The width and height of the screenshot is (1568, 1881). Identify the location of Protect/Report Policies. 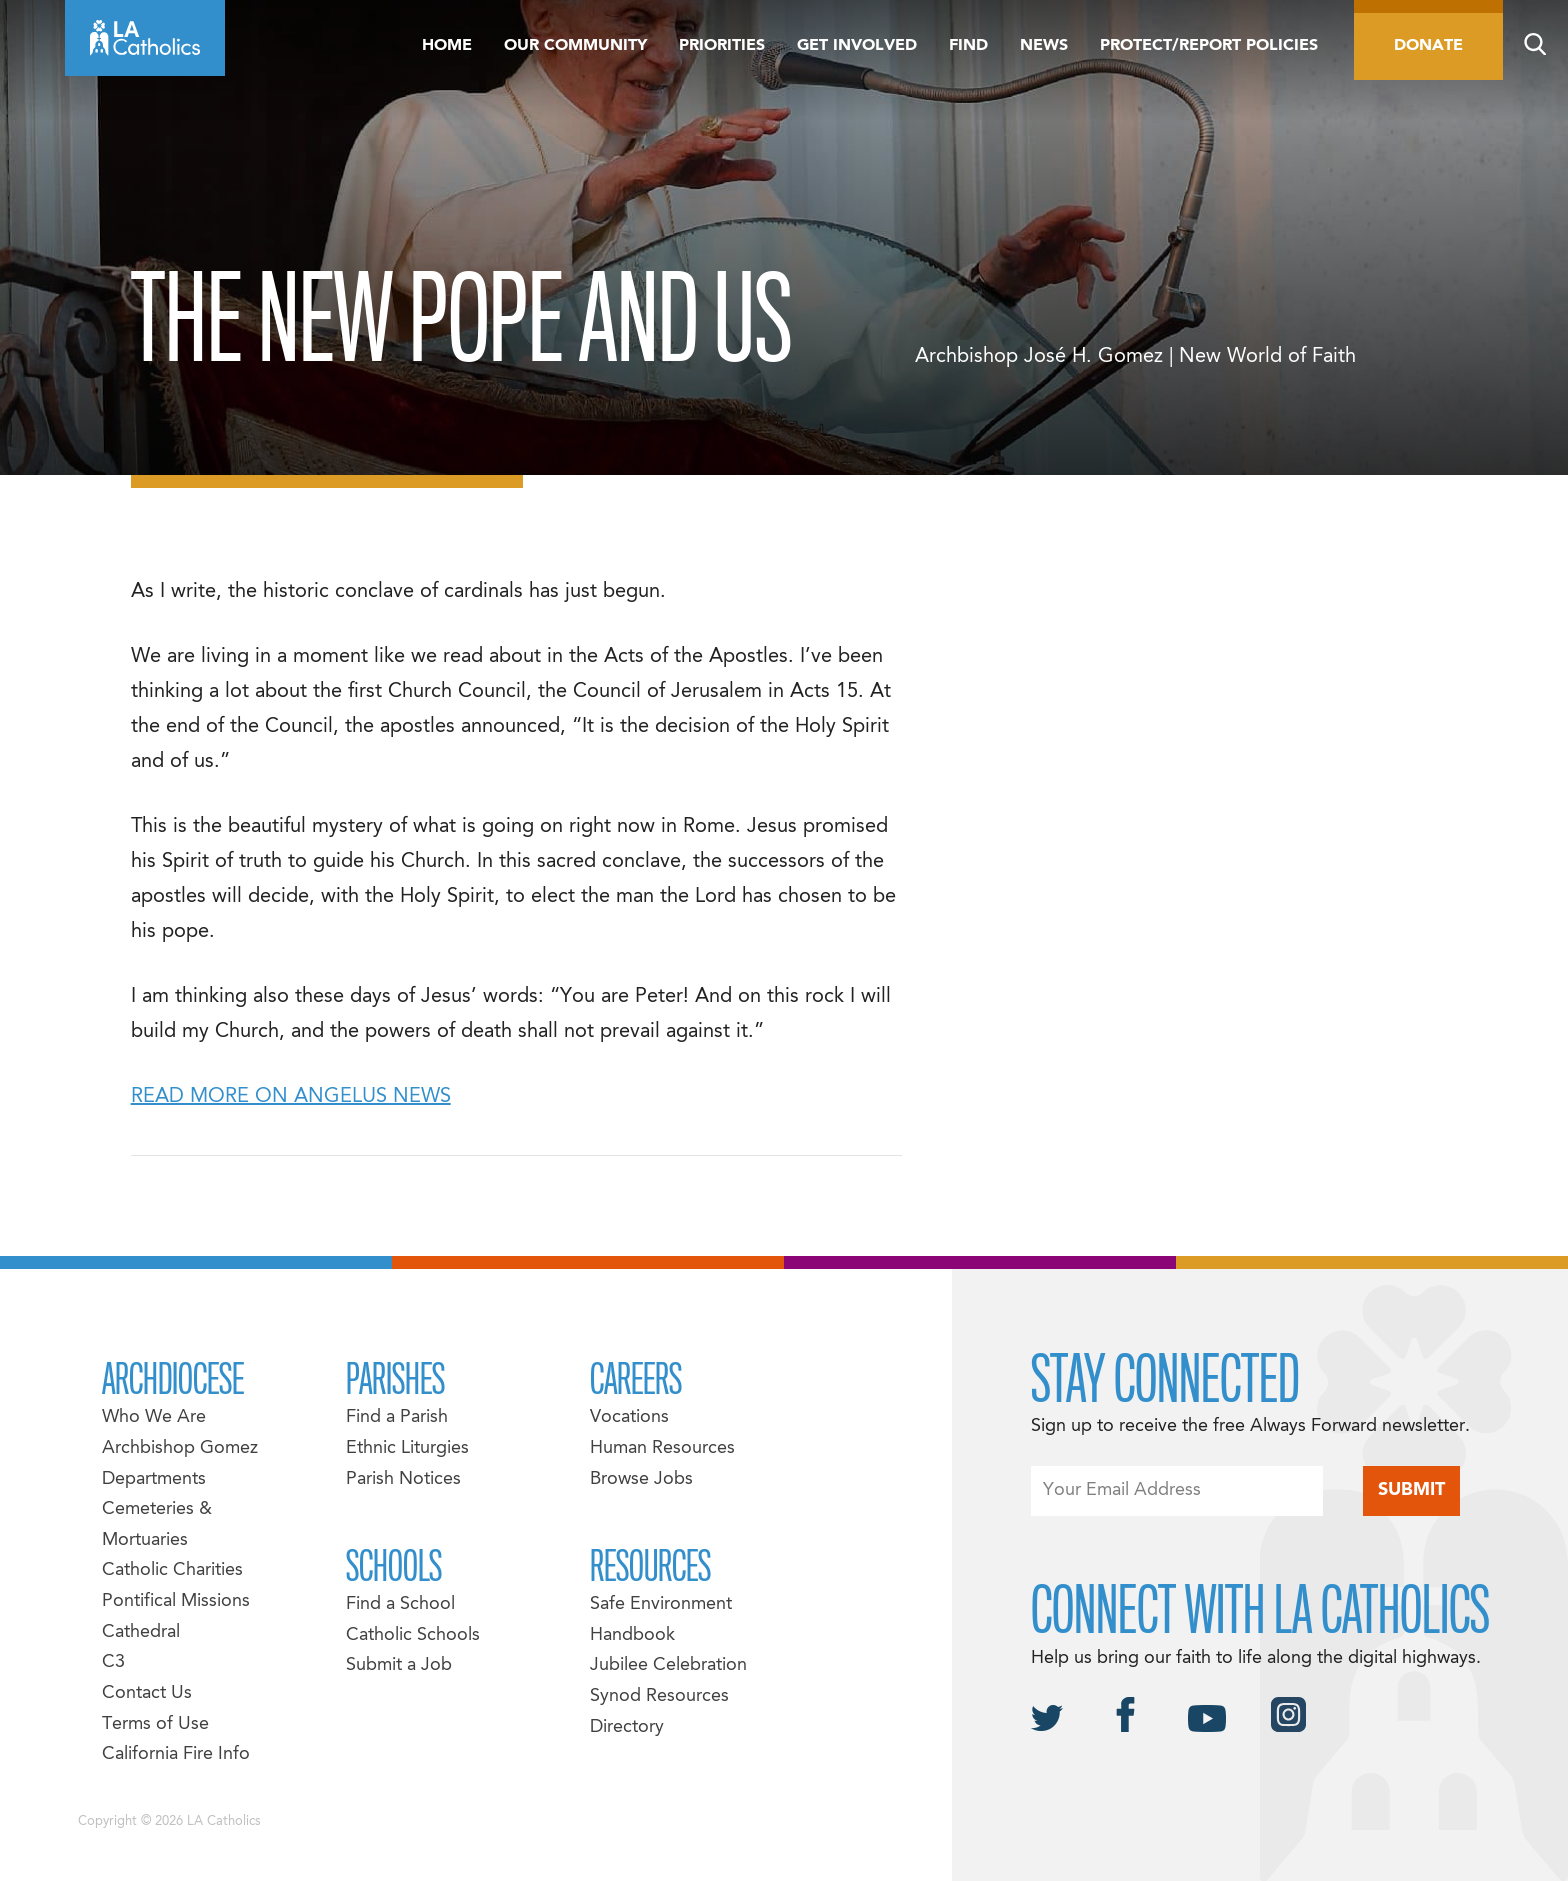
(1209, 46).